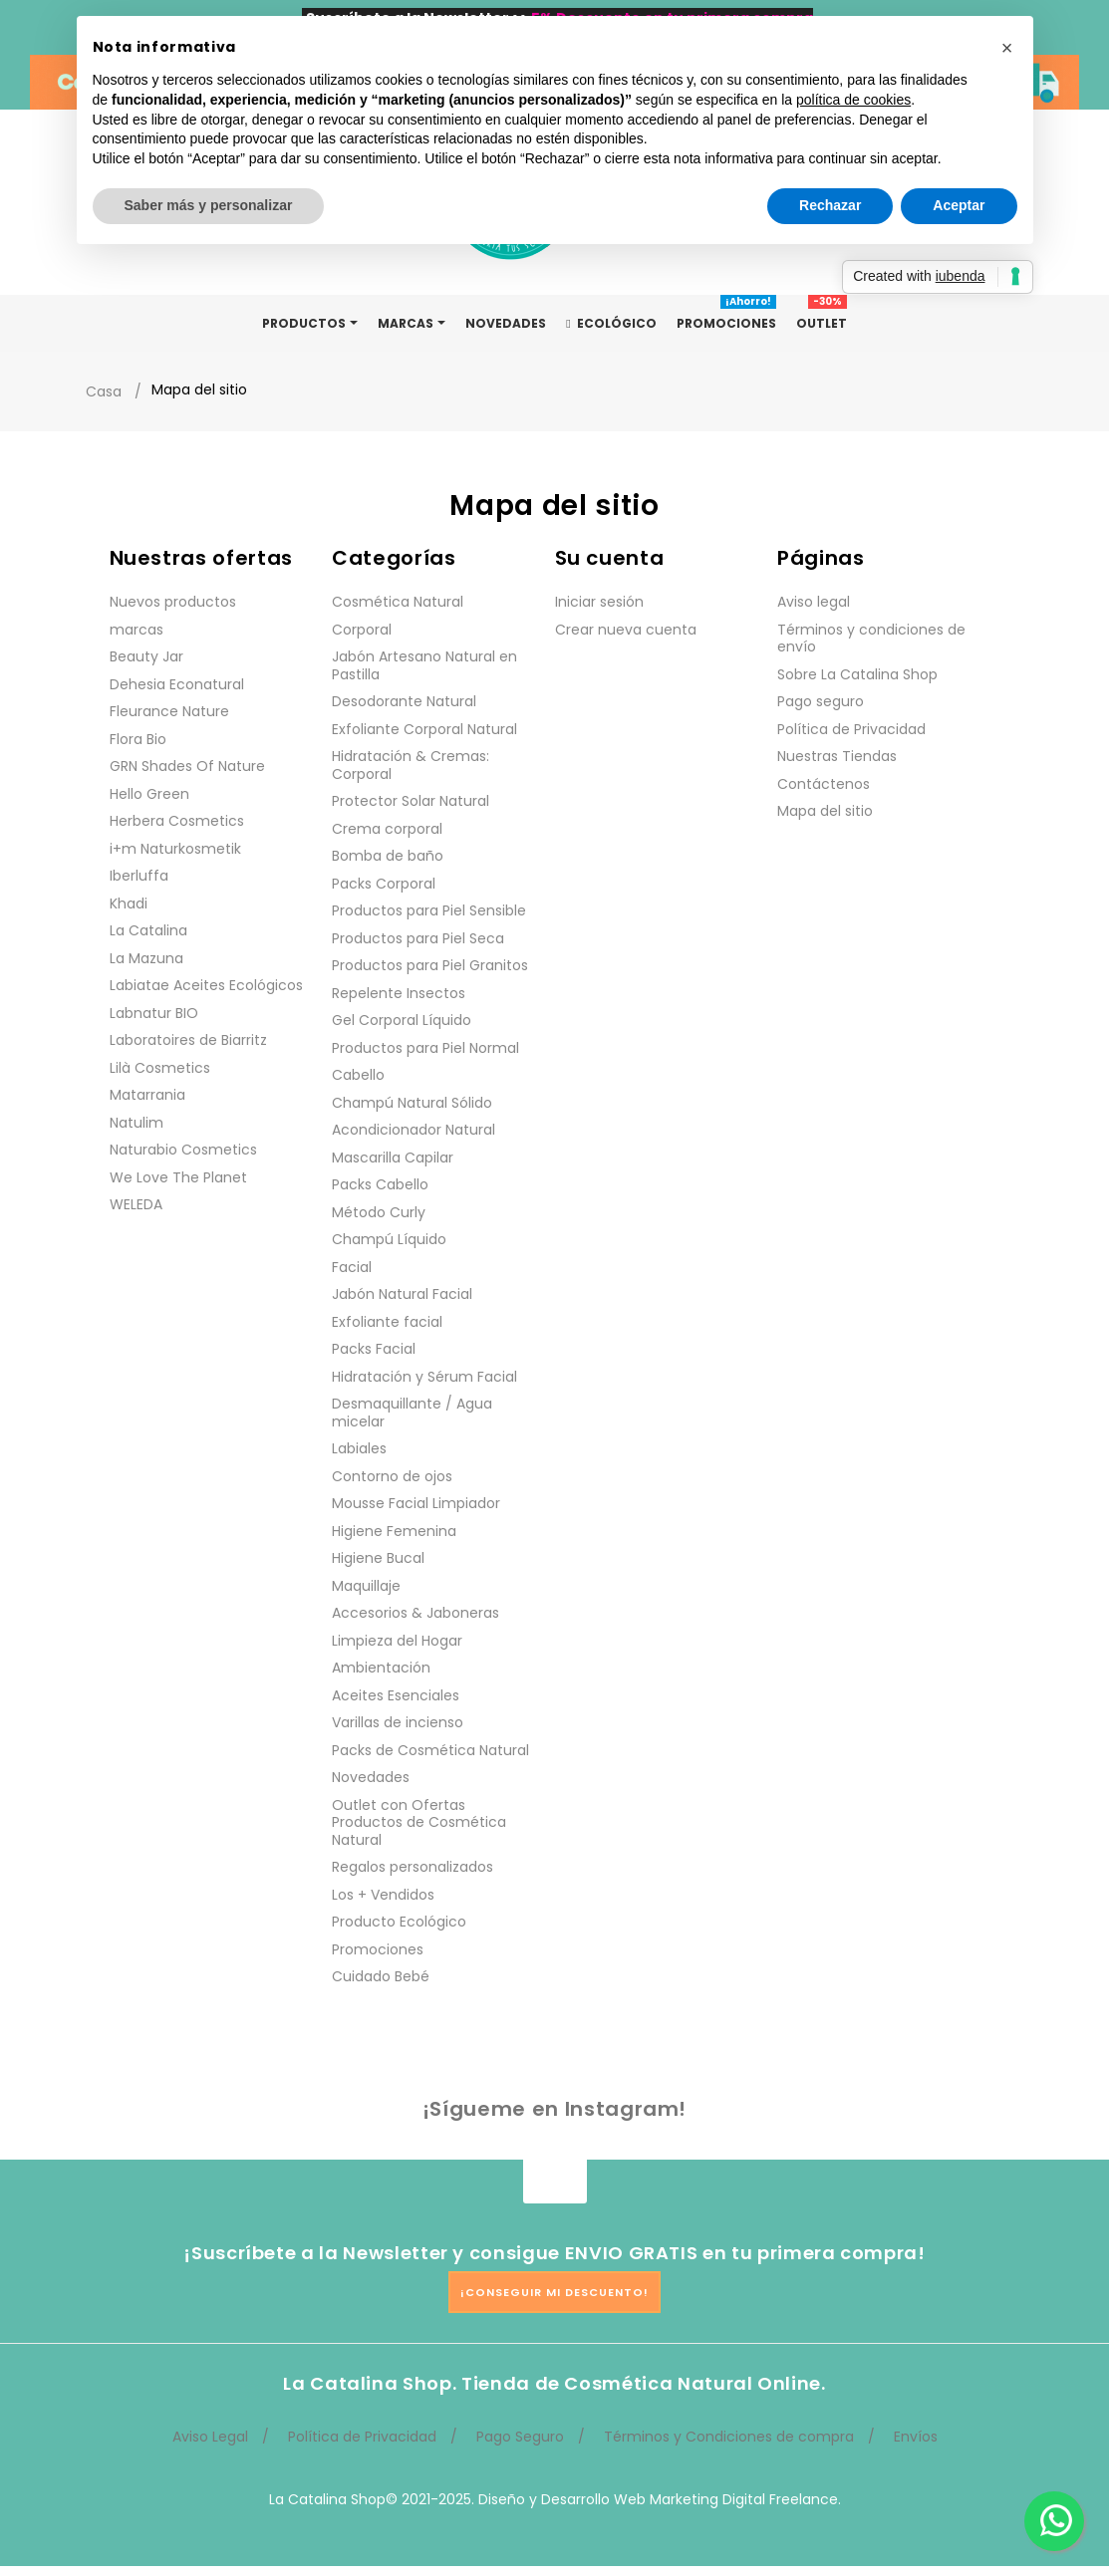 The image size is (1109, 2576). Describe the element at coordinates (359, 1448) in the screenshot. I see `Labiales` at that location.